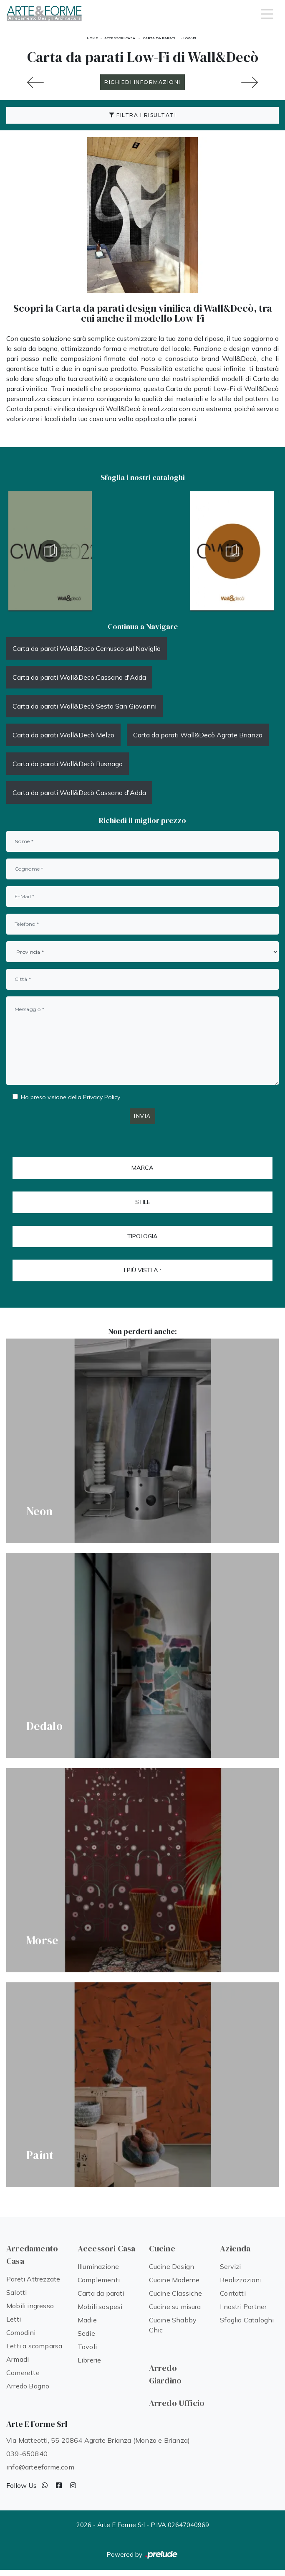  Describe the element at coordinates (142, 1270) in the screenshot. I see `I più visti a : [button]` at that location.